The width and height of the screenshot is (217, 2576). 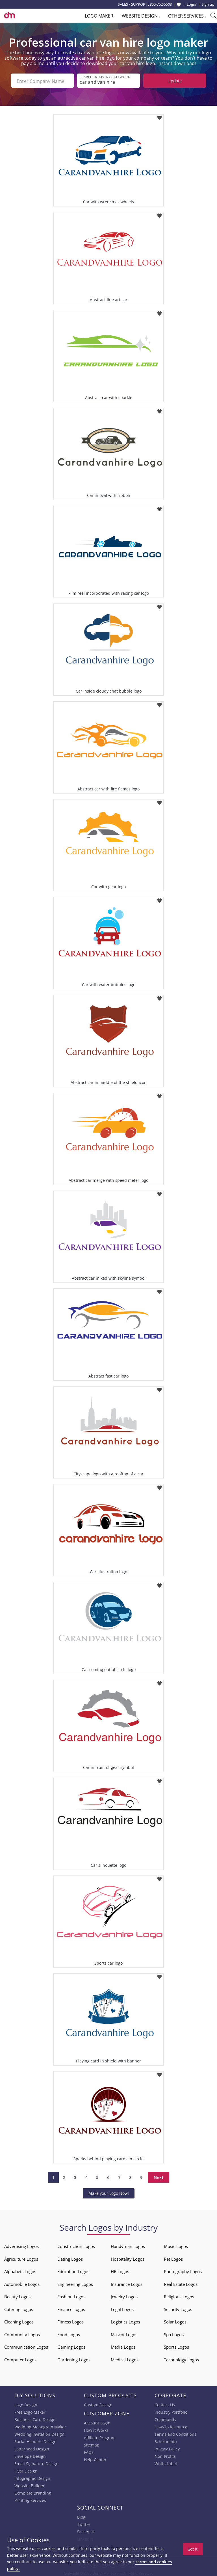 I want to click on Medical Logos, so click(x=124, y=2358).